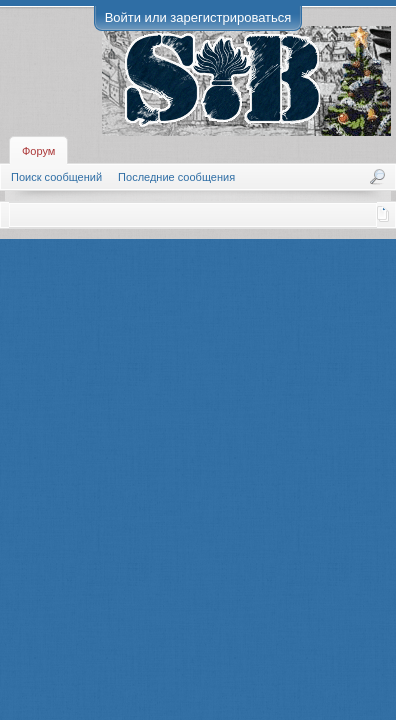 The image size is (396, 720). Describe the element at coordinates (38, 151) in the screenshot. I see `Форум` at that location.